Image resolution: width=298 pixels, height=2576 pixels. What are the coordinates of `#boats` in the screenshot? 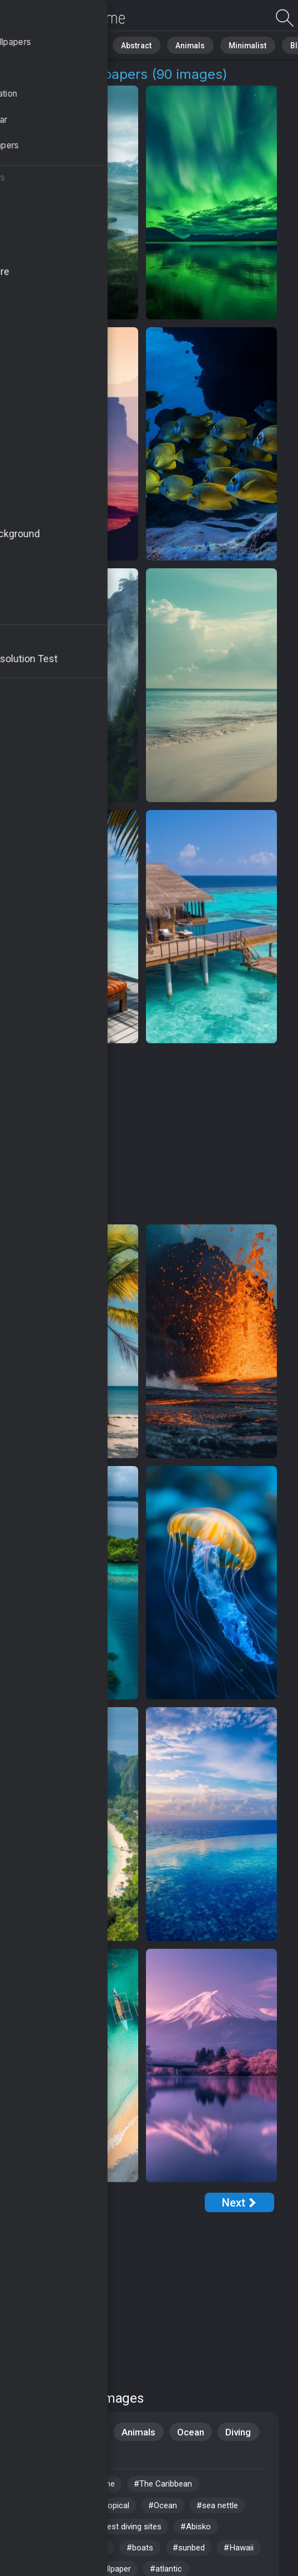 It's located at (151, 2555).